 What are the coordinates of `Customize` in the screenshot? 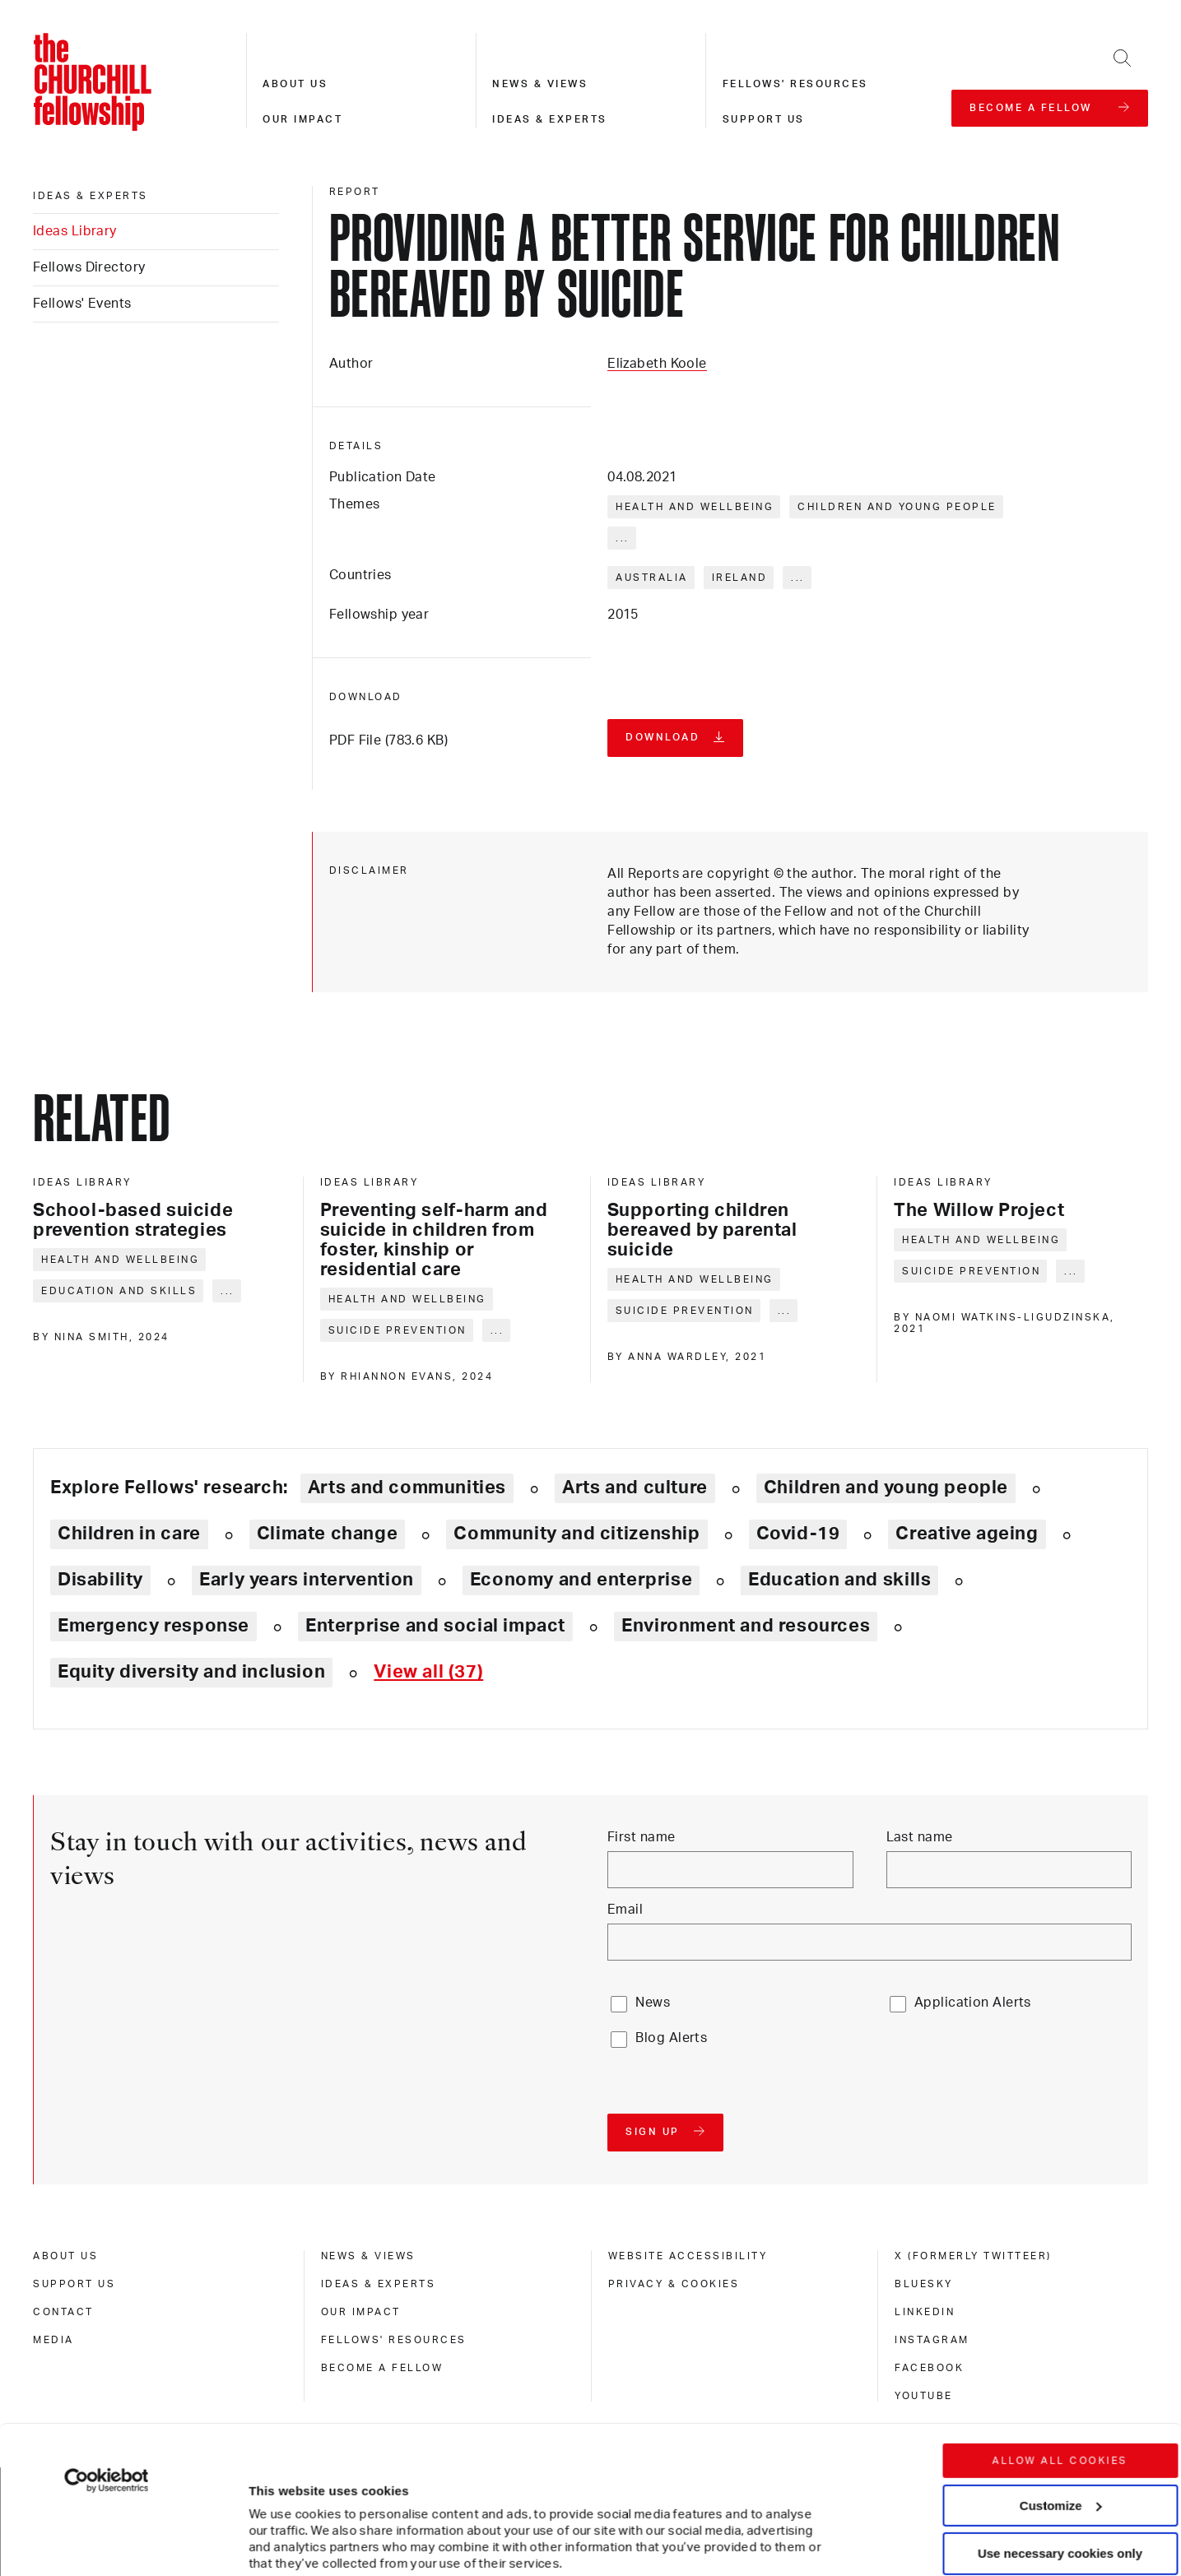 It's located at (1061, 2378).